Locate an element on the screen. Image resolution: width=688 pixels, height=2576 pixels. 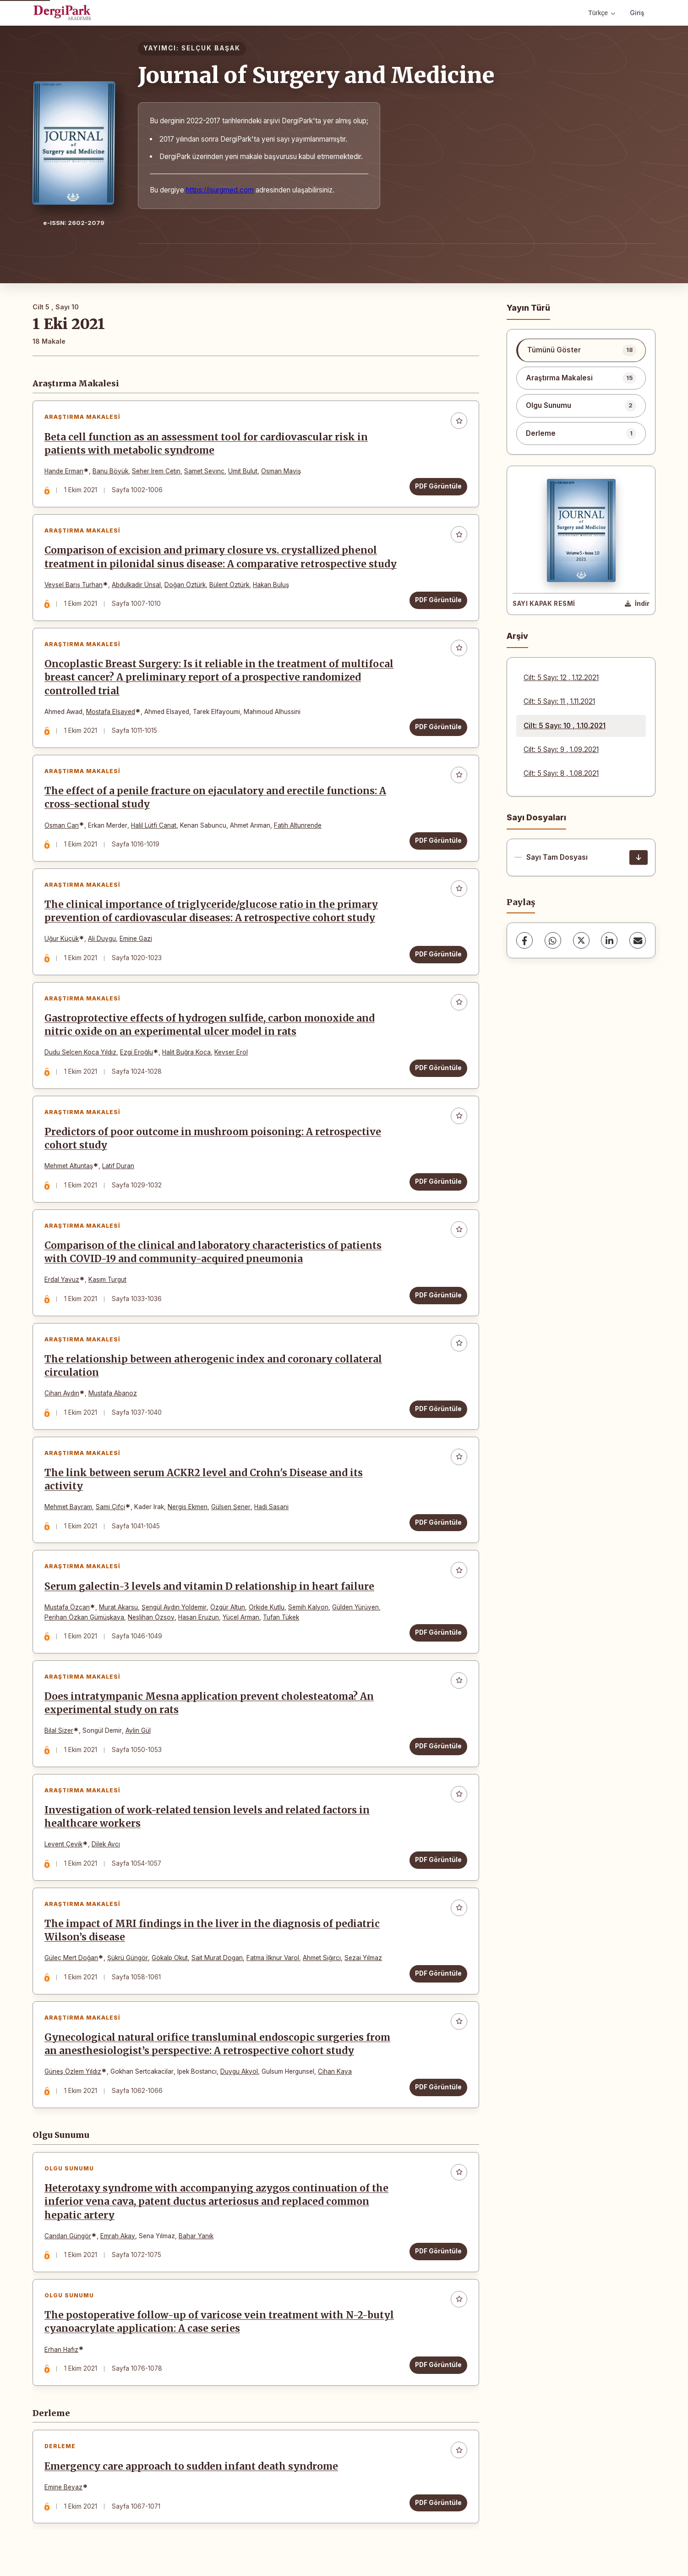
Latif Duran is located at coordinates (118, 1166).